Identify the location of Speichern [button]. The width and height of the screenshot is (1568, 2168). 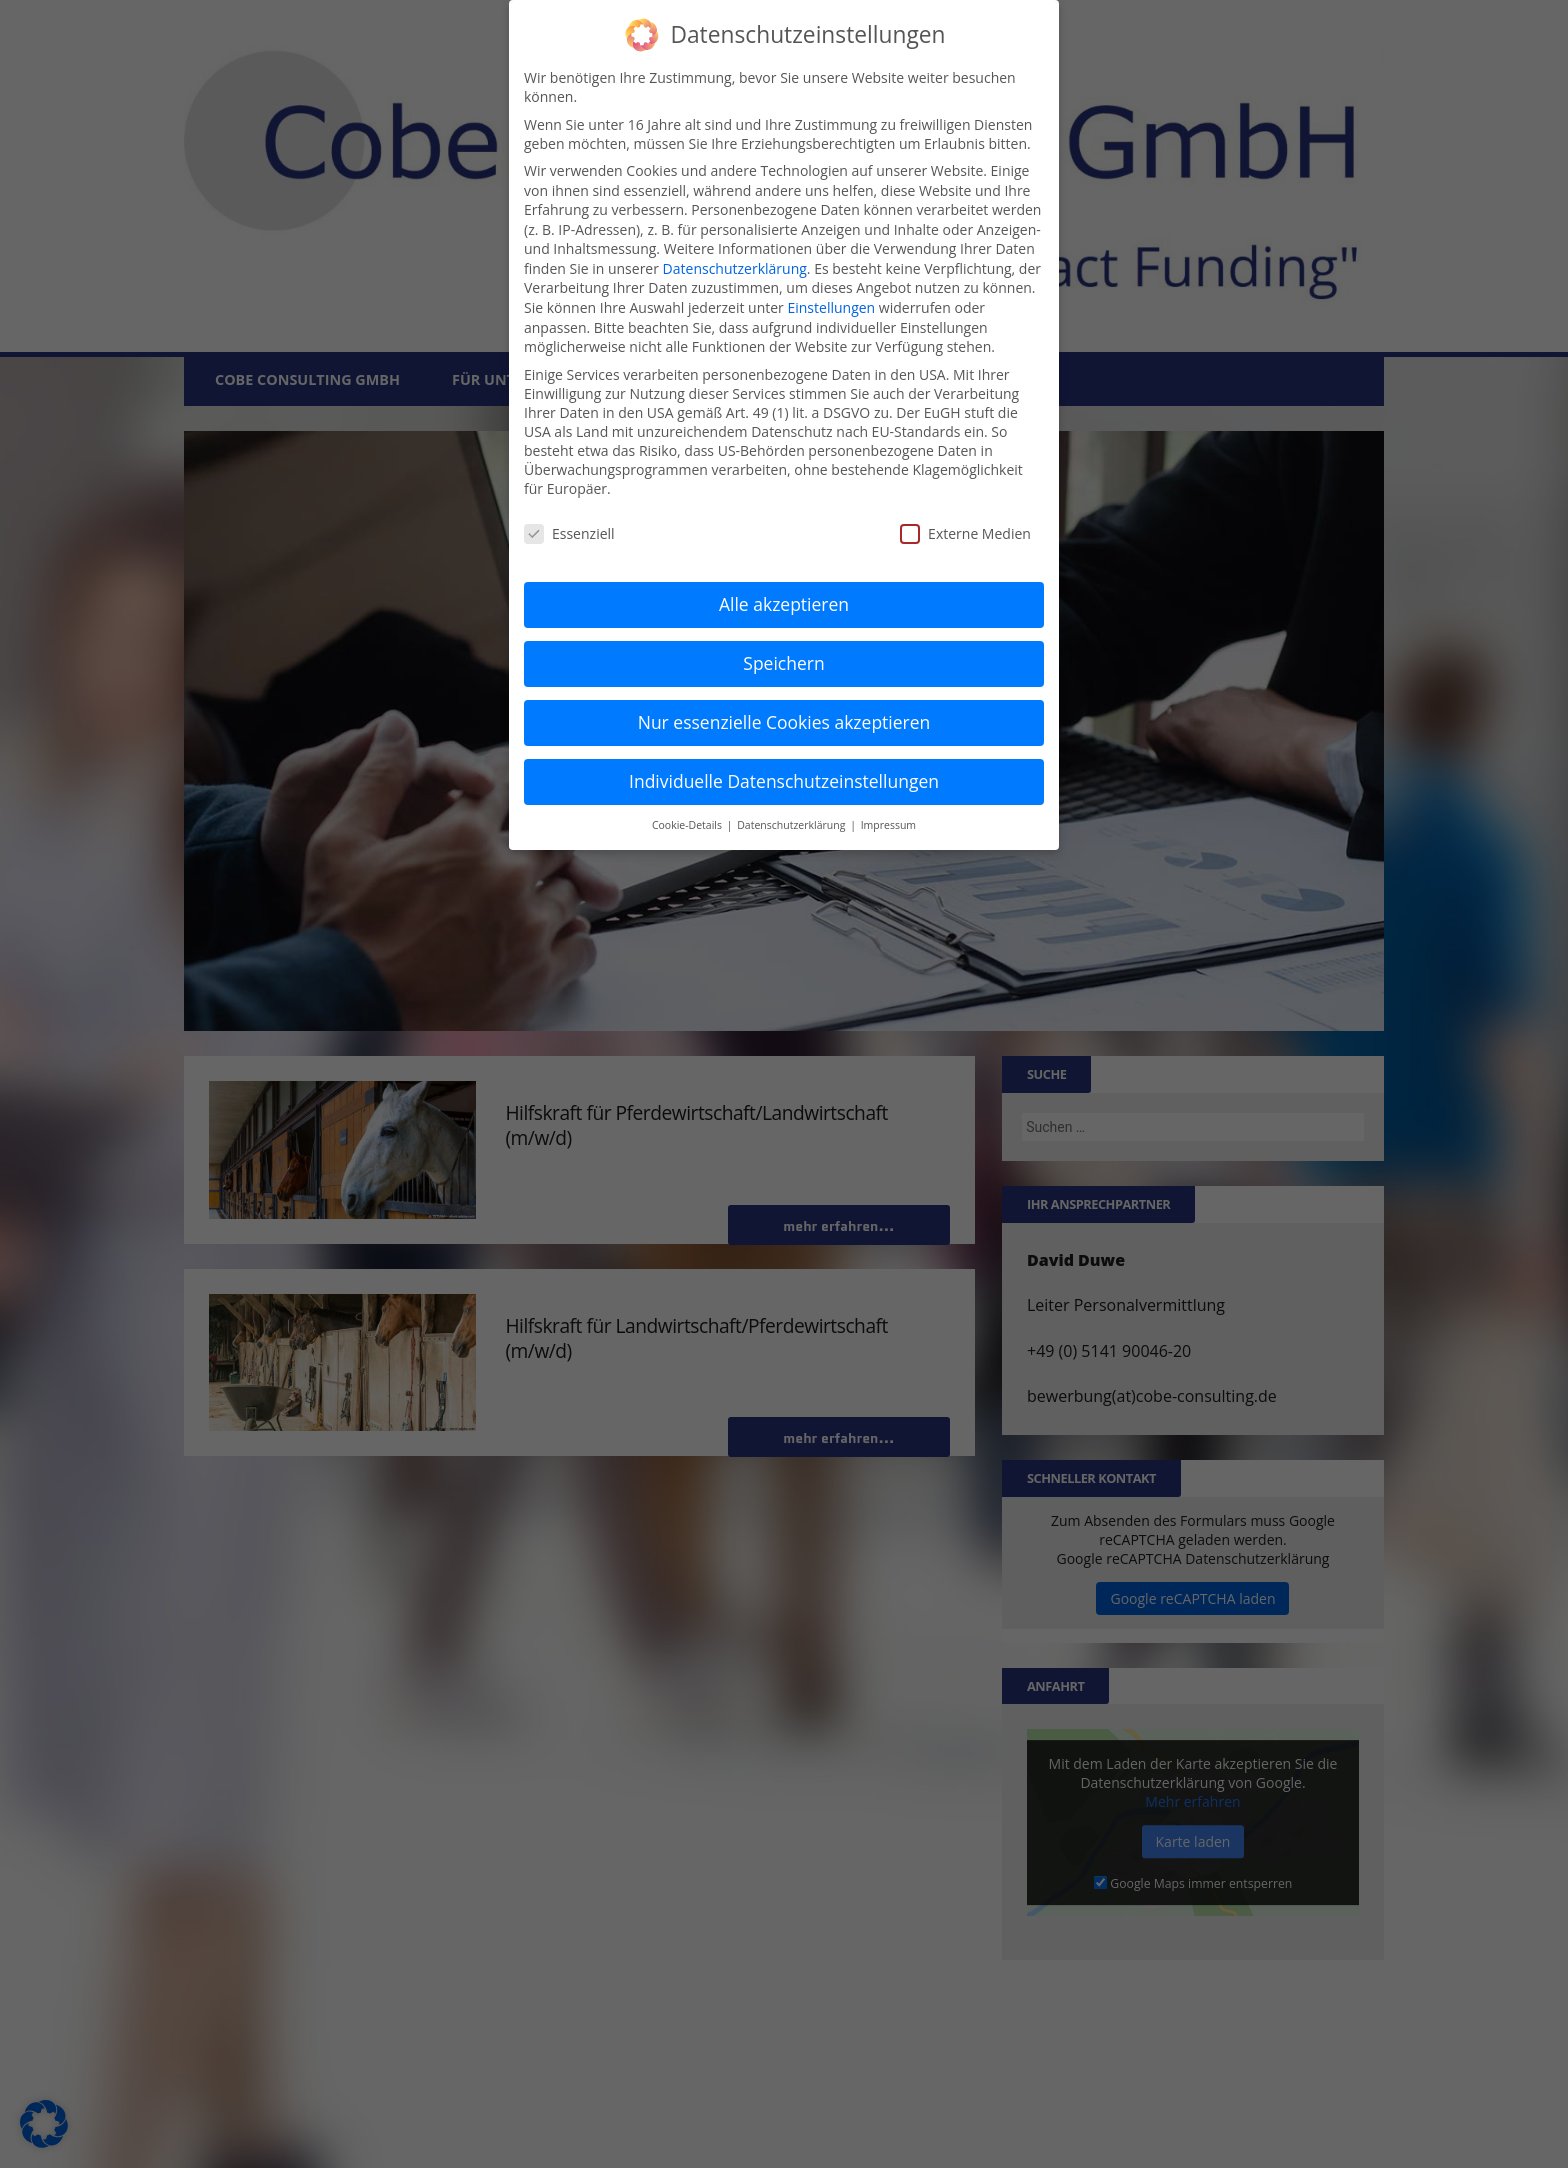
(783, 663).